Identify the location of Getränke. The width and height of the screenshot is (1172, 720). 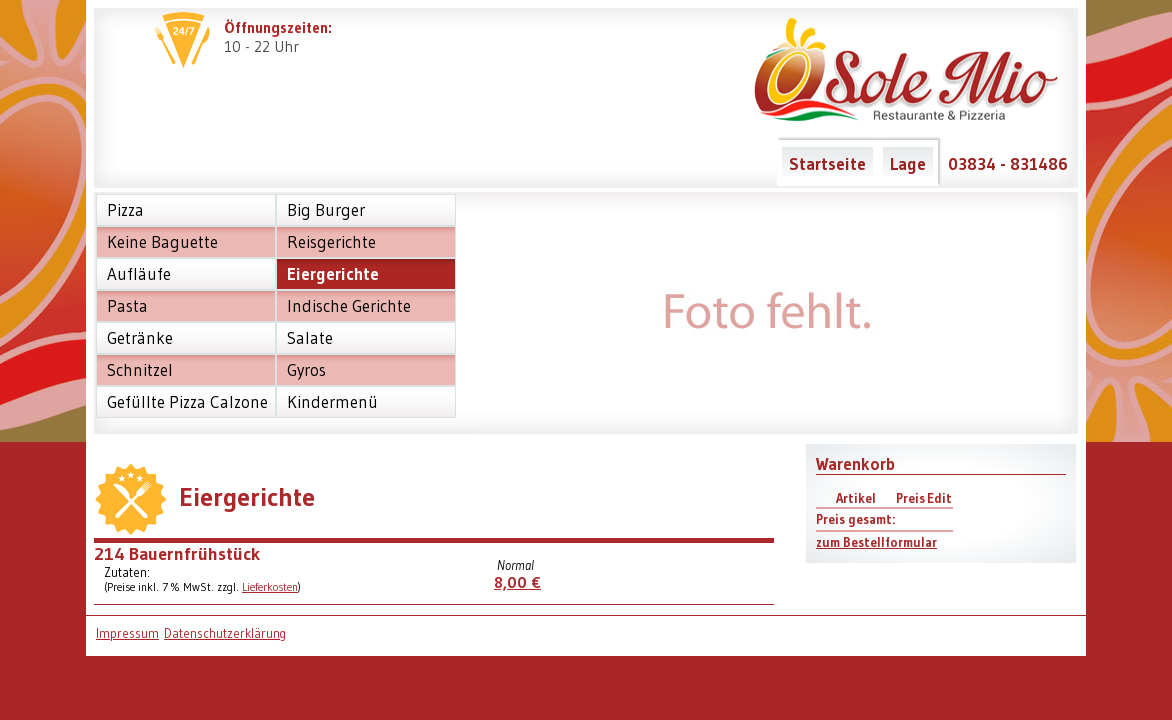
(140, 338).